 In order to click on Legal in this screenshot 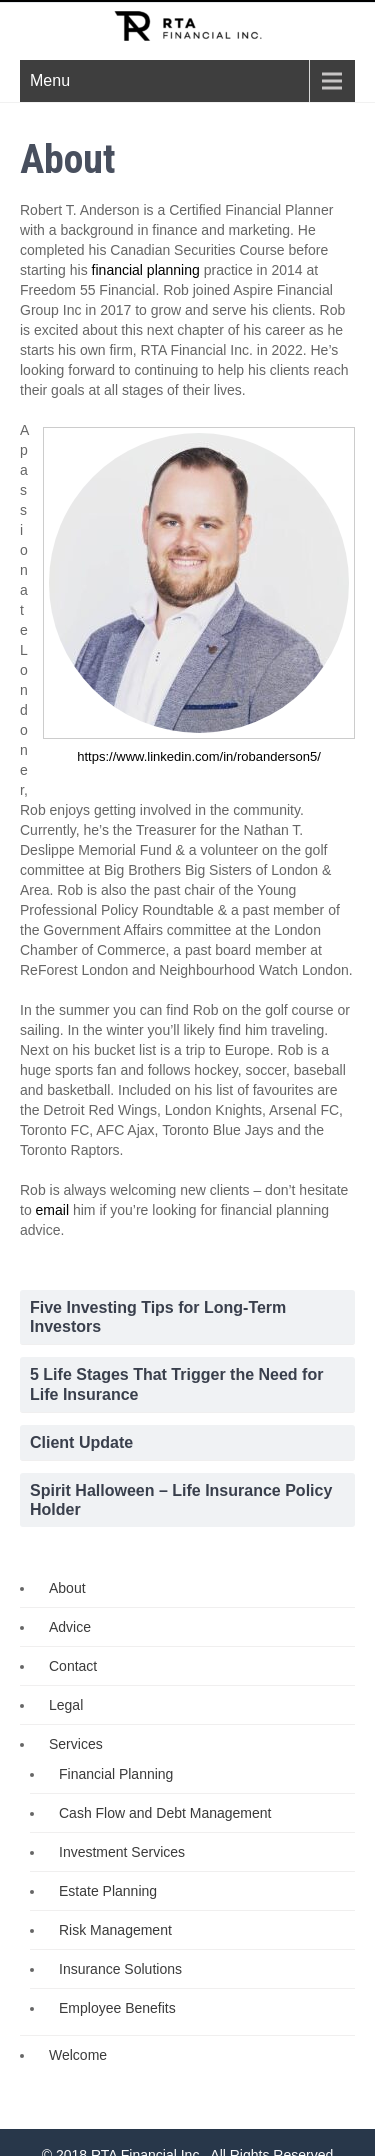, I will do `click(66, 1705)`.